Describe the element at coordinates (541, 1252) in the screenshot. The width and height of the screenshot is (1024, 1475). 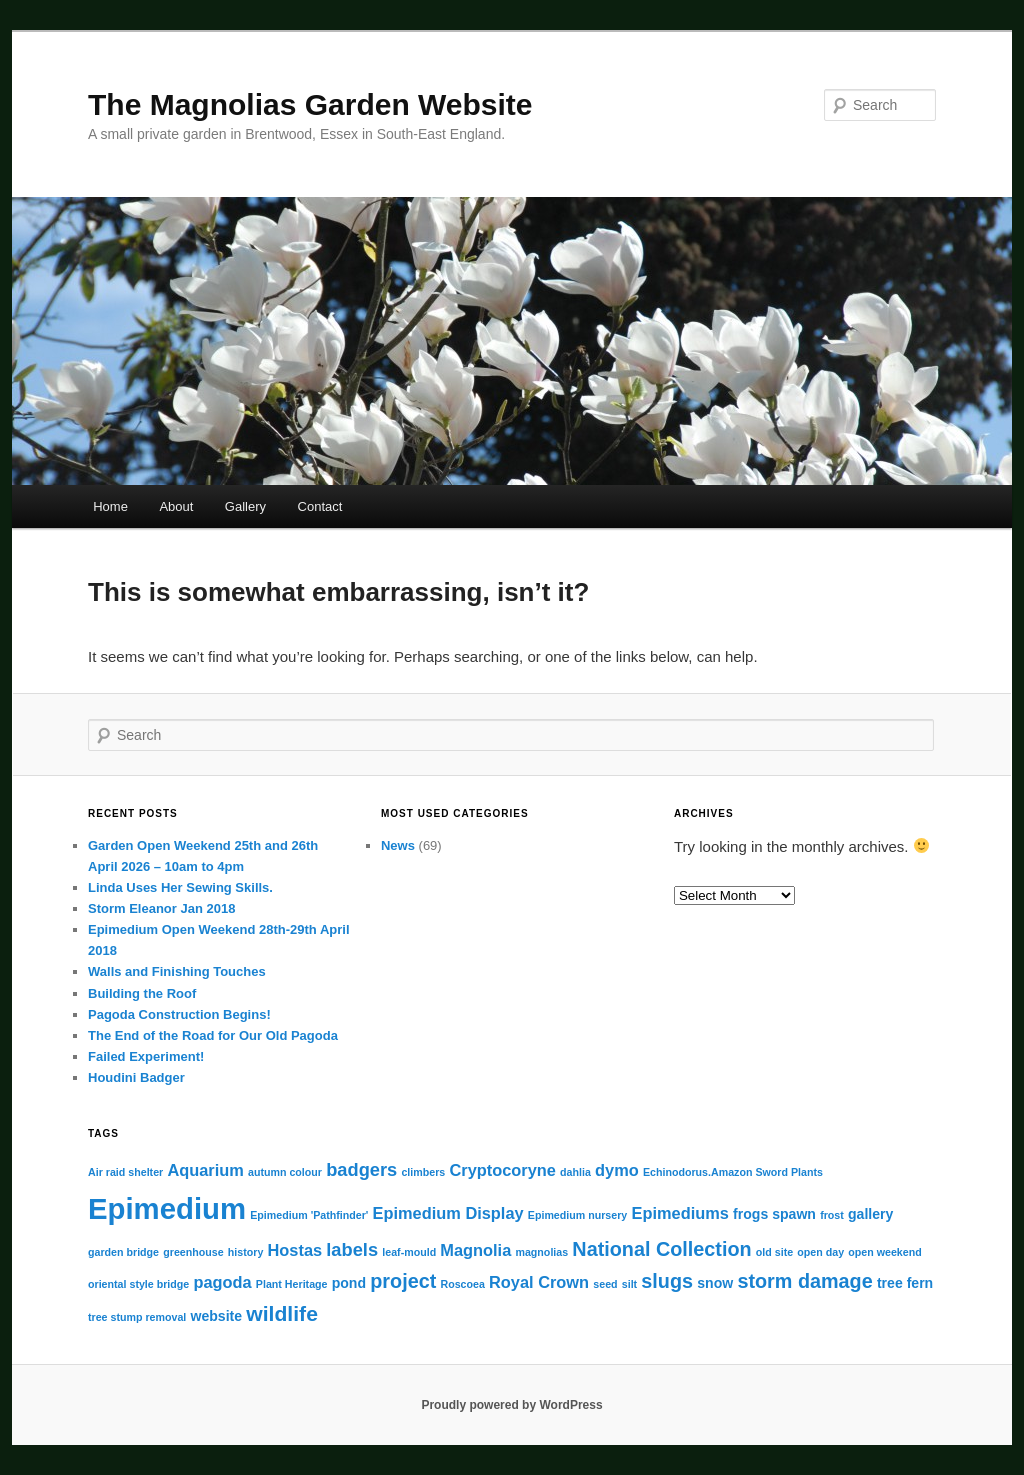
I see `magnolias [magnolias (1 item)]` at that location.